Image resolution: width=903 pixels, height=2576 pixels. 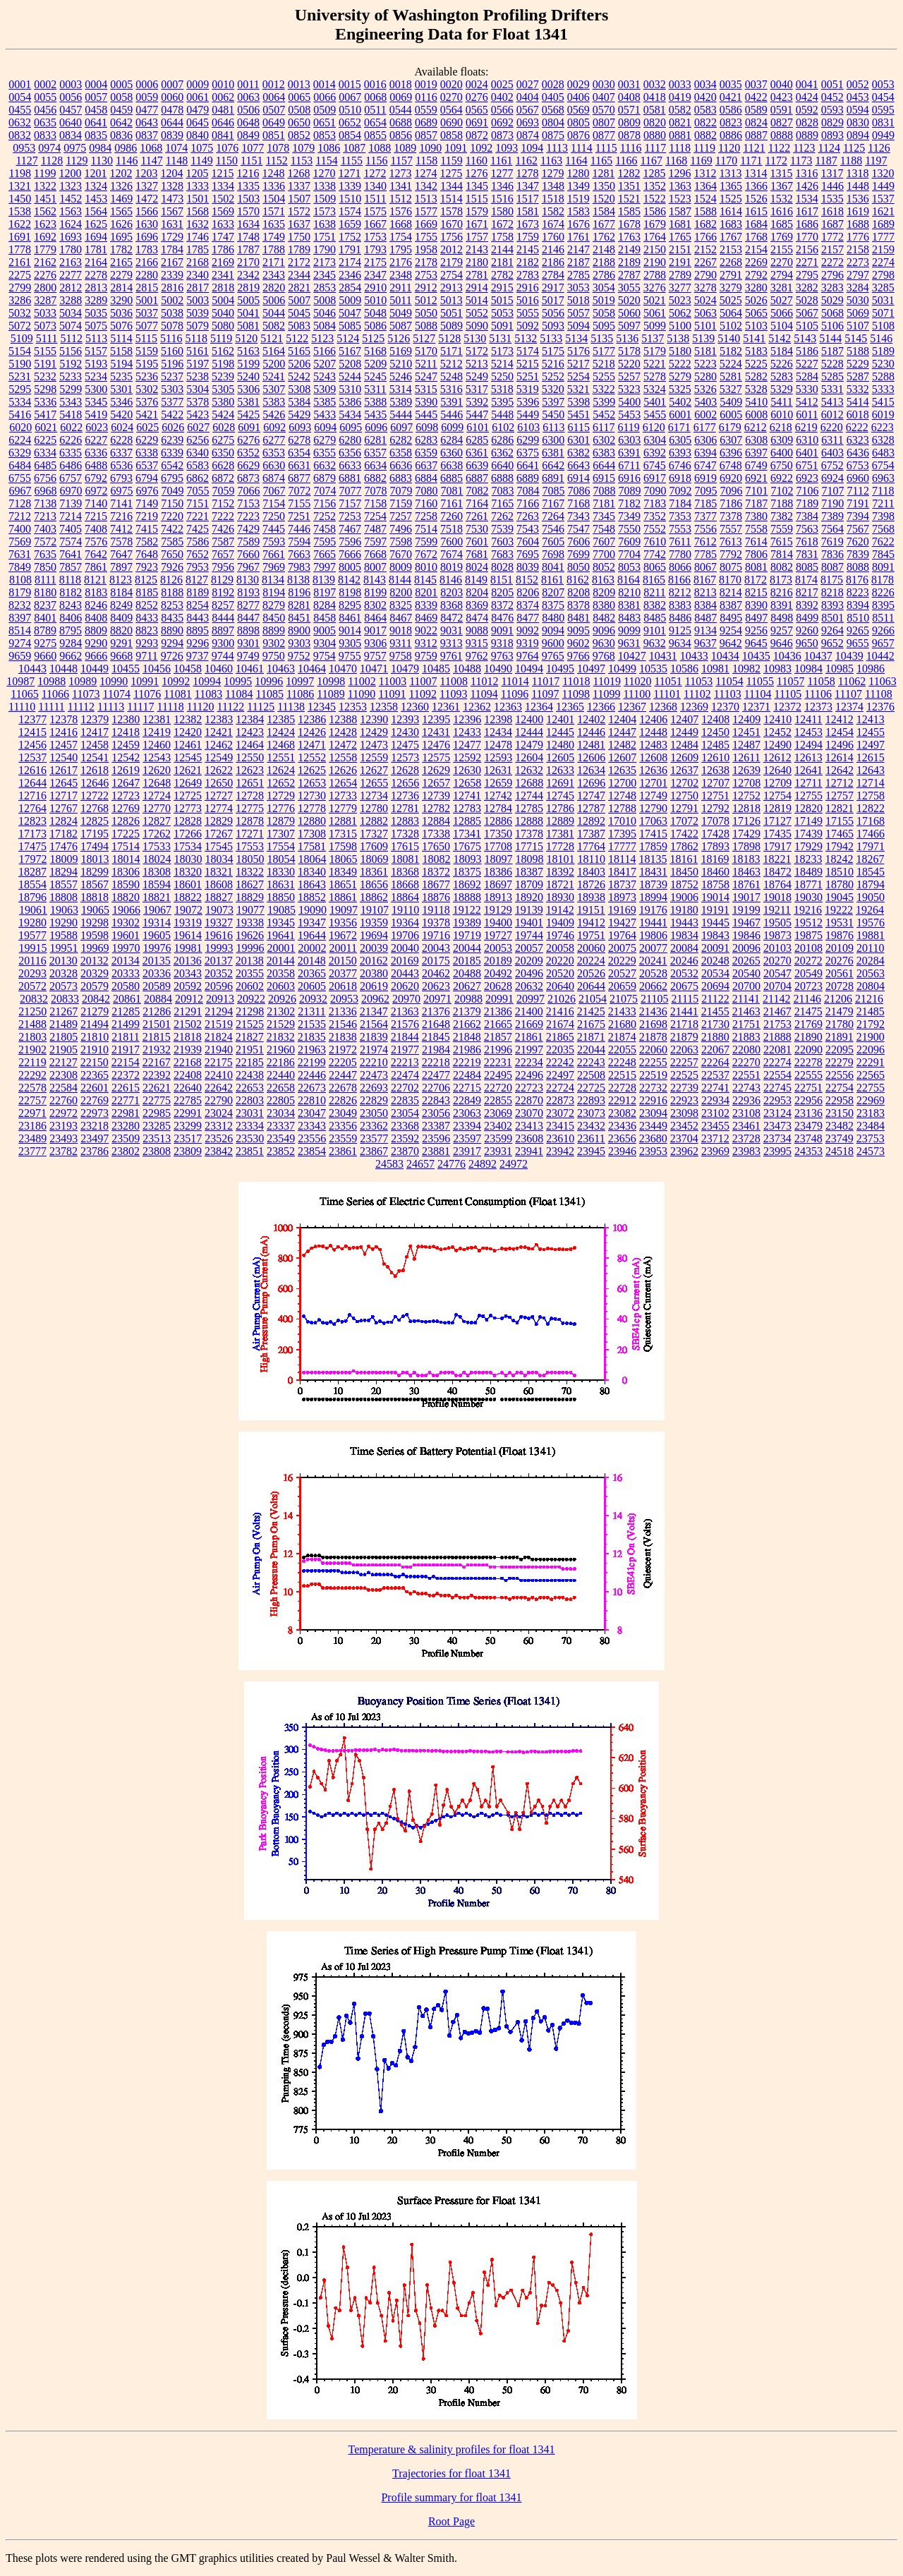 What do you see at coordinates (273, 313) in the screenshot?
I see `5044` at bounding box center [273, 313].